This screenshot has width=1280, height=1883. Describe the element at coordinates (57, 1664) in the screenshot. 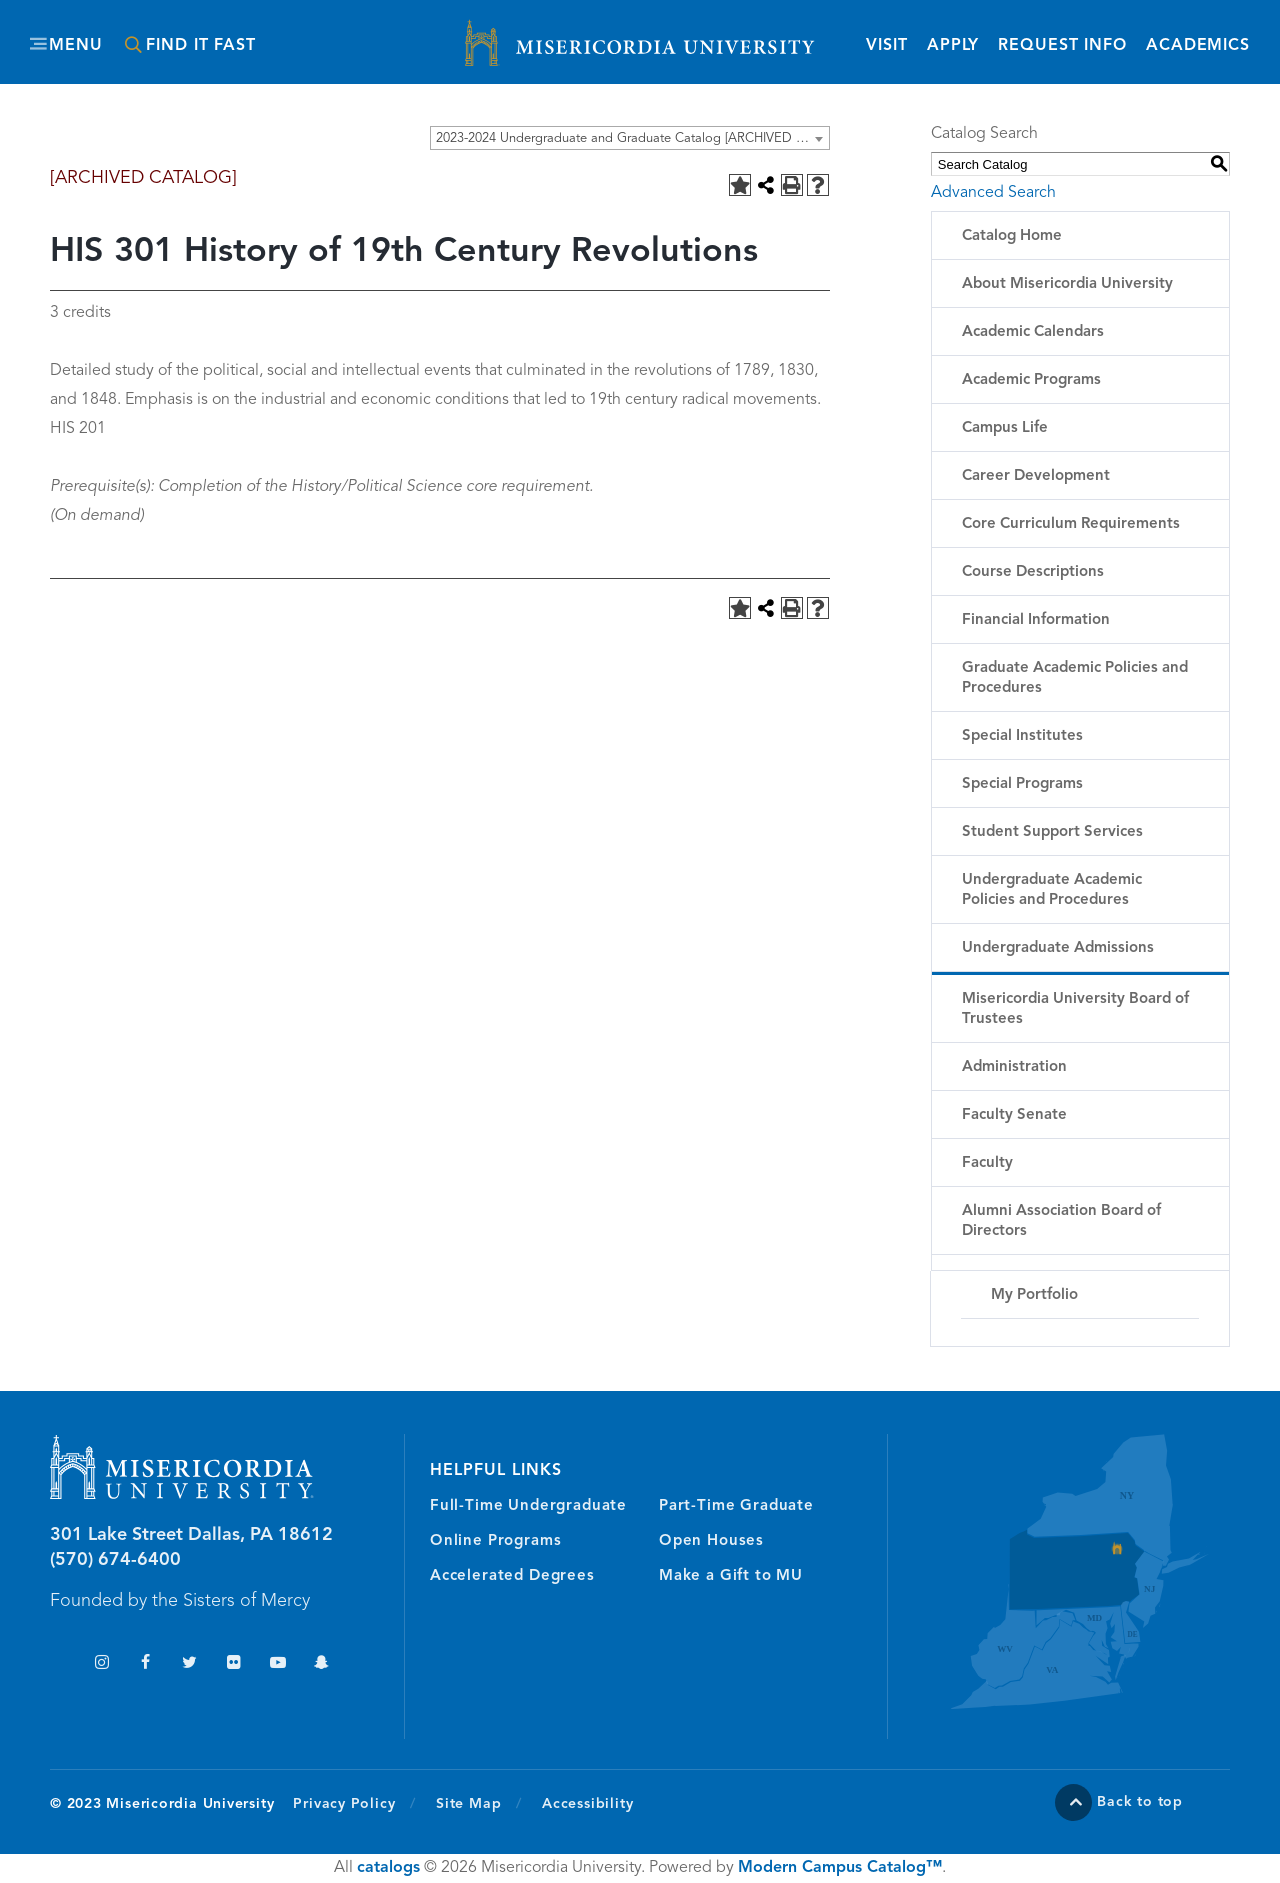

I see `TikTok` at that location.